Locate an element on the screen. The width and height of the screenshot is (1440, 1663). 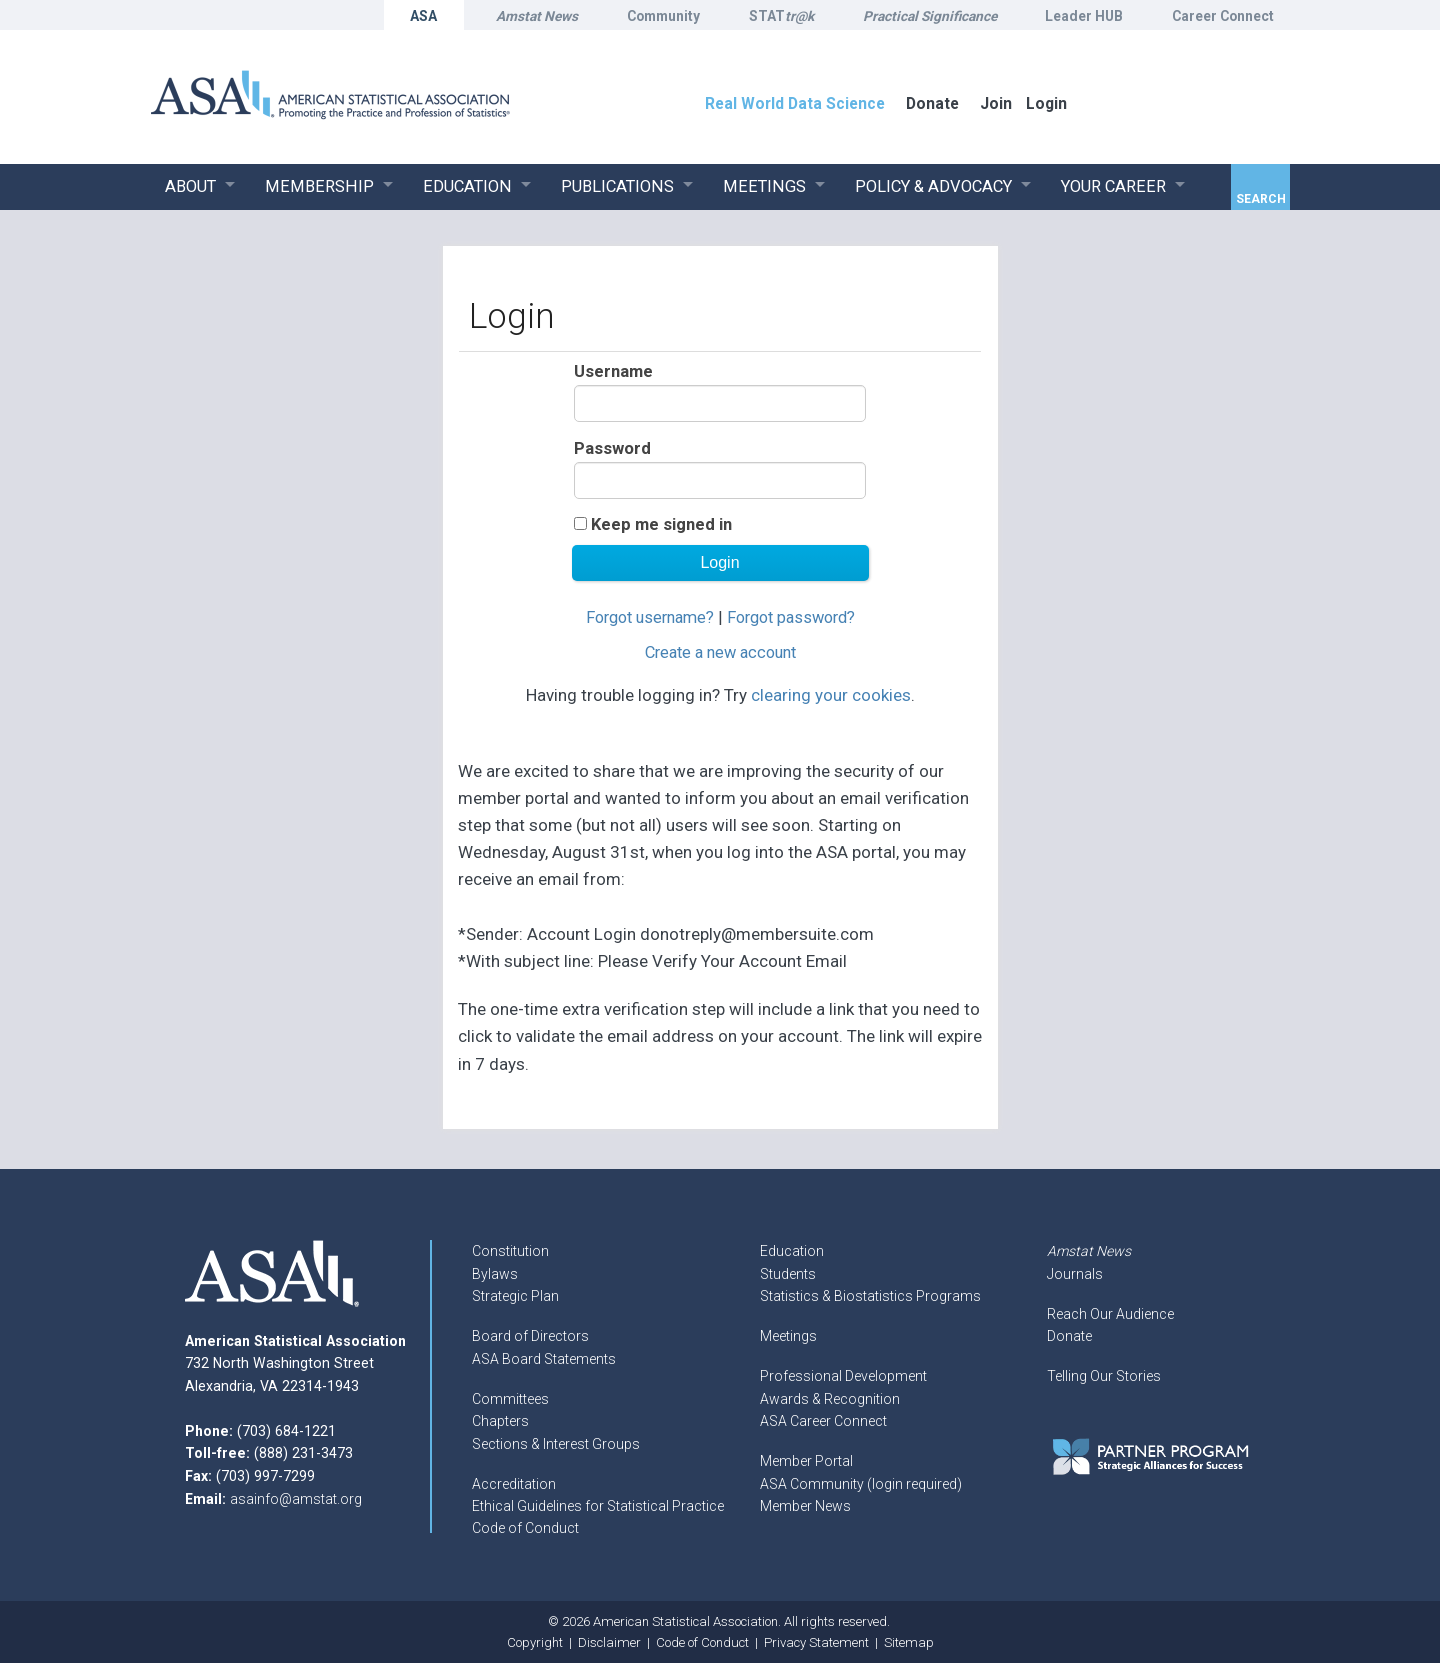
Member Portal is located at coordinates (806, 1461).